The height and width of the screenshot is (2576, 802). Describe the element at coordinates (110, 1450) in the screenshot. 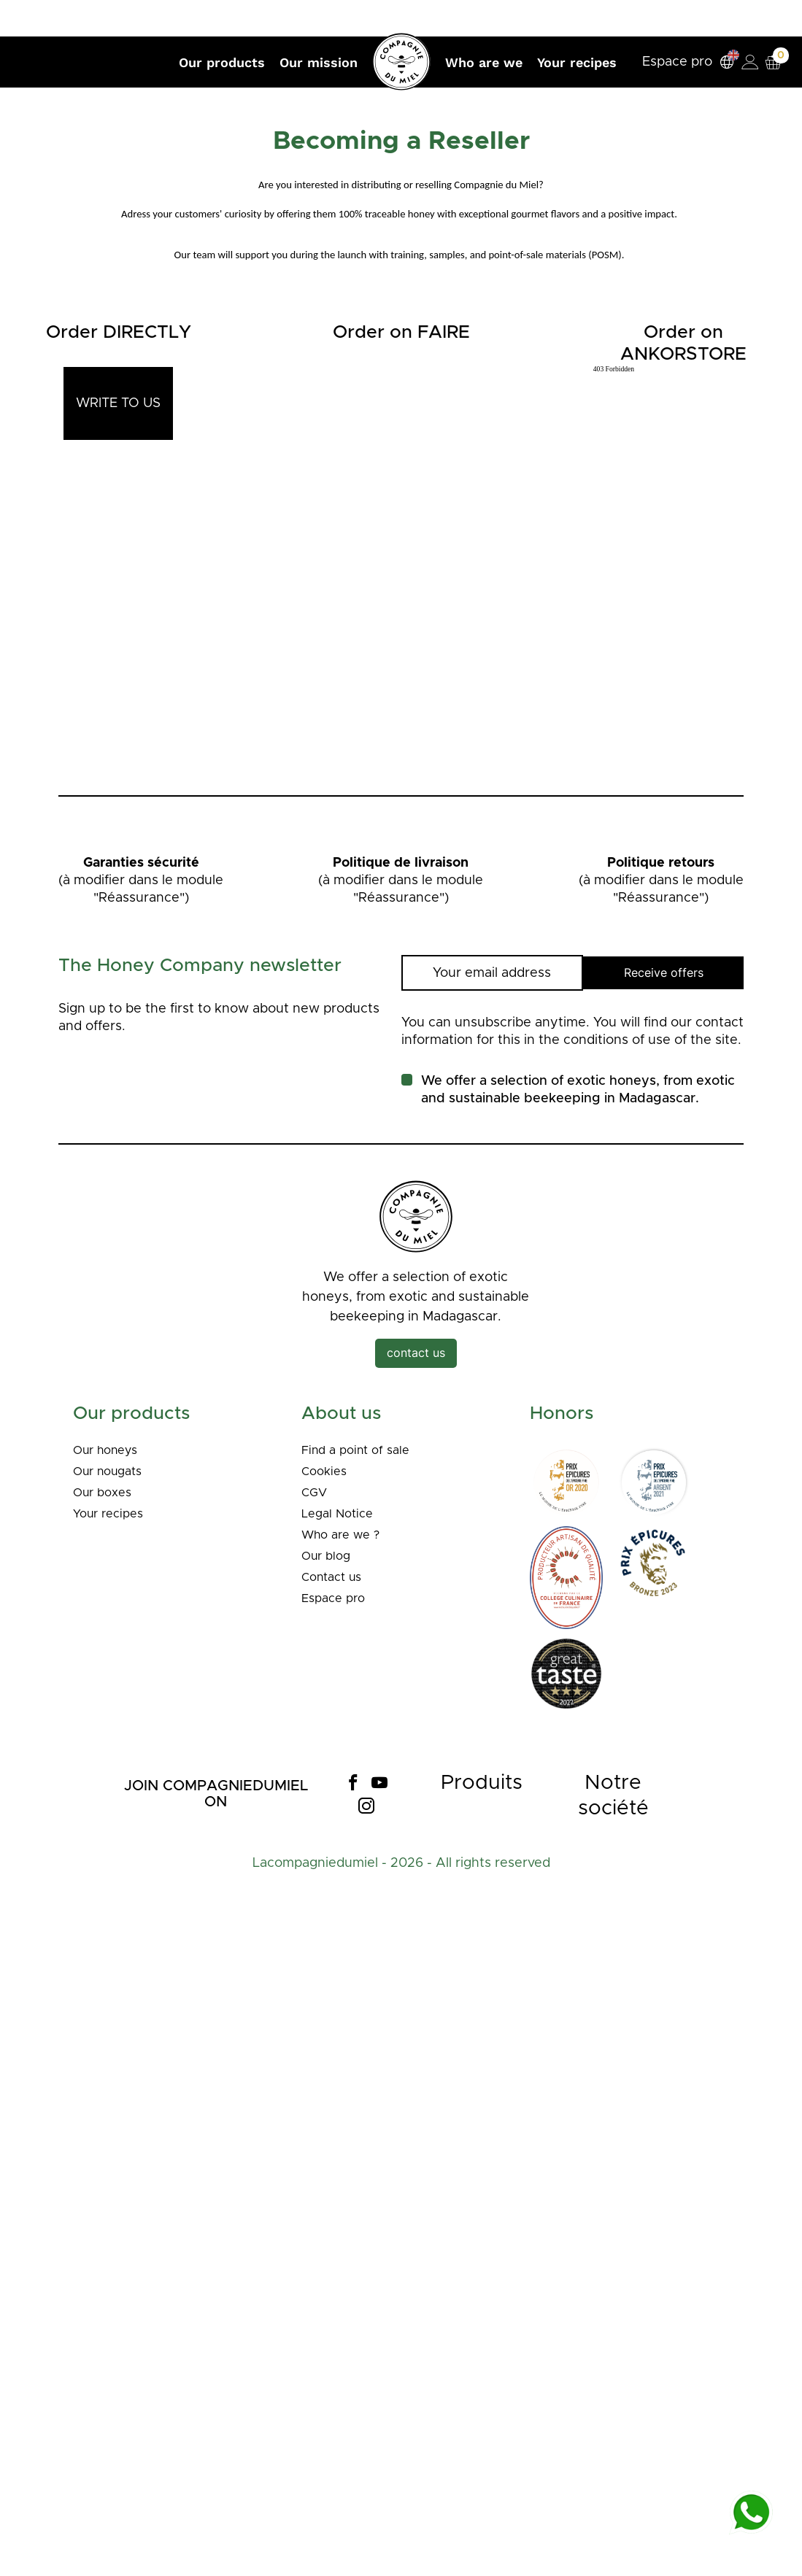

I see `Our honeys` at that location.